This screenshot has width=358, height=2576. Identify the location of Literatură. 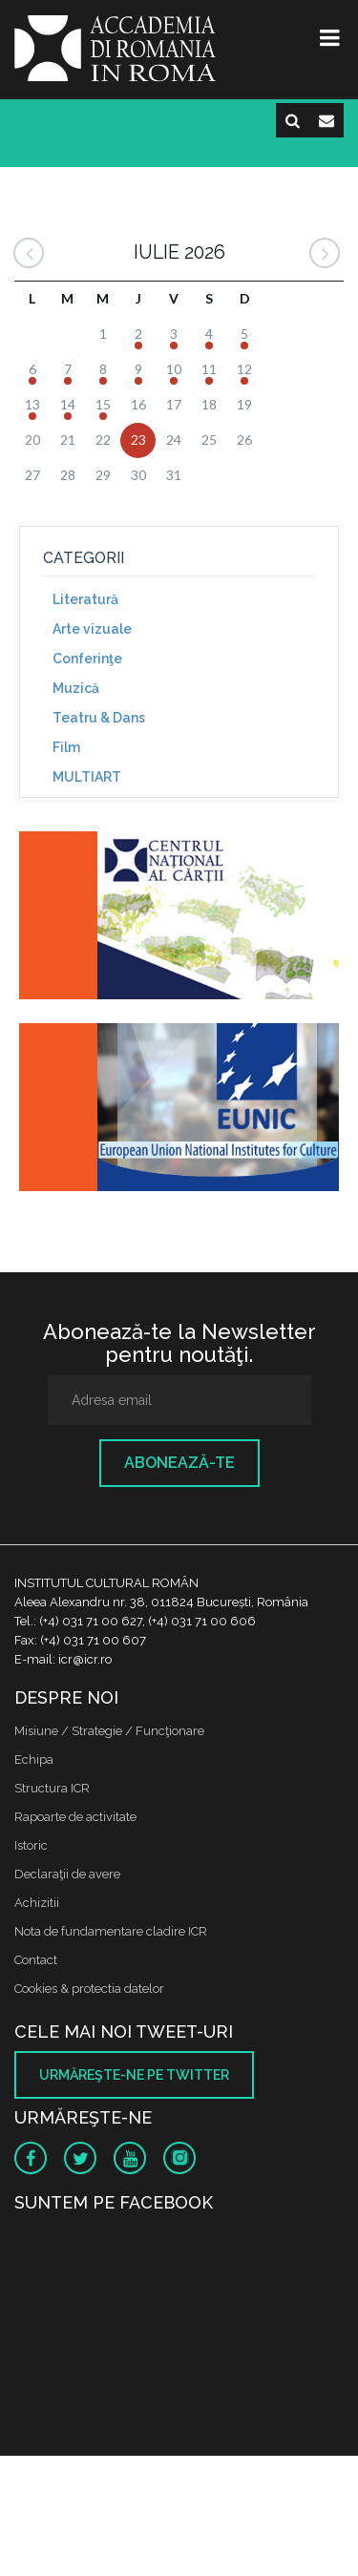
(85, 599).